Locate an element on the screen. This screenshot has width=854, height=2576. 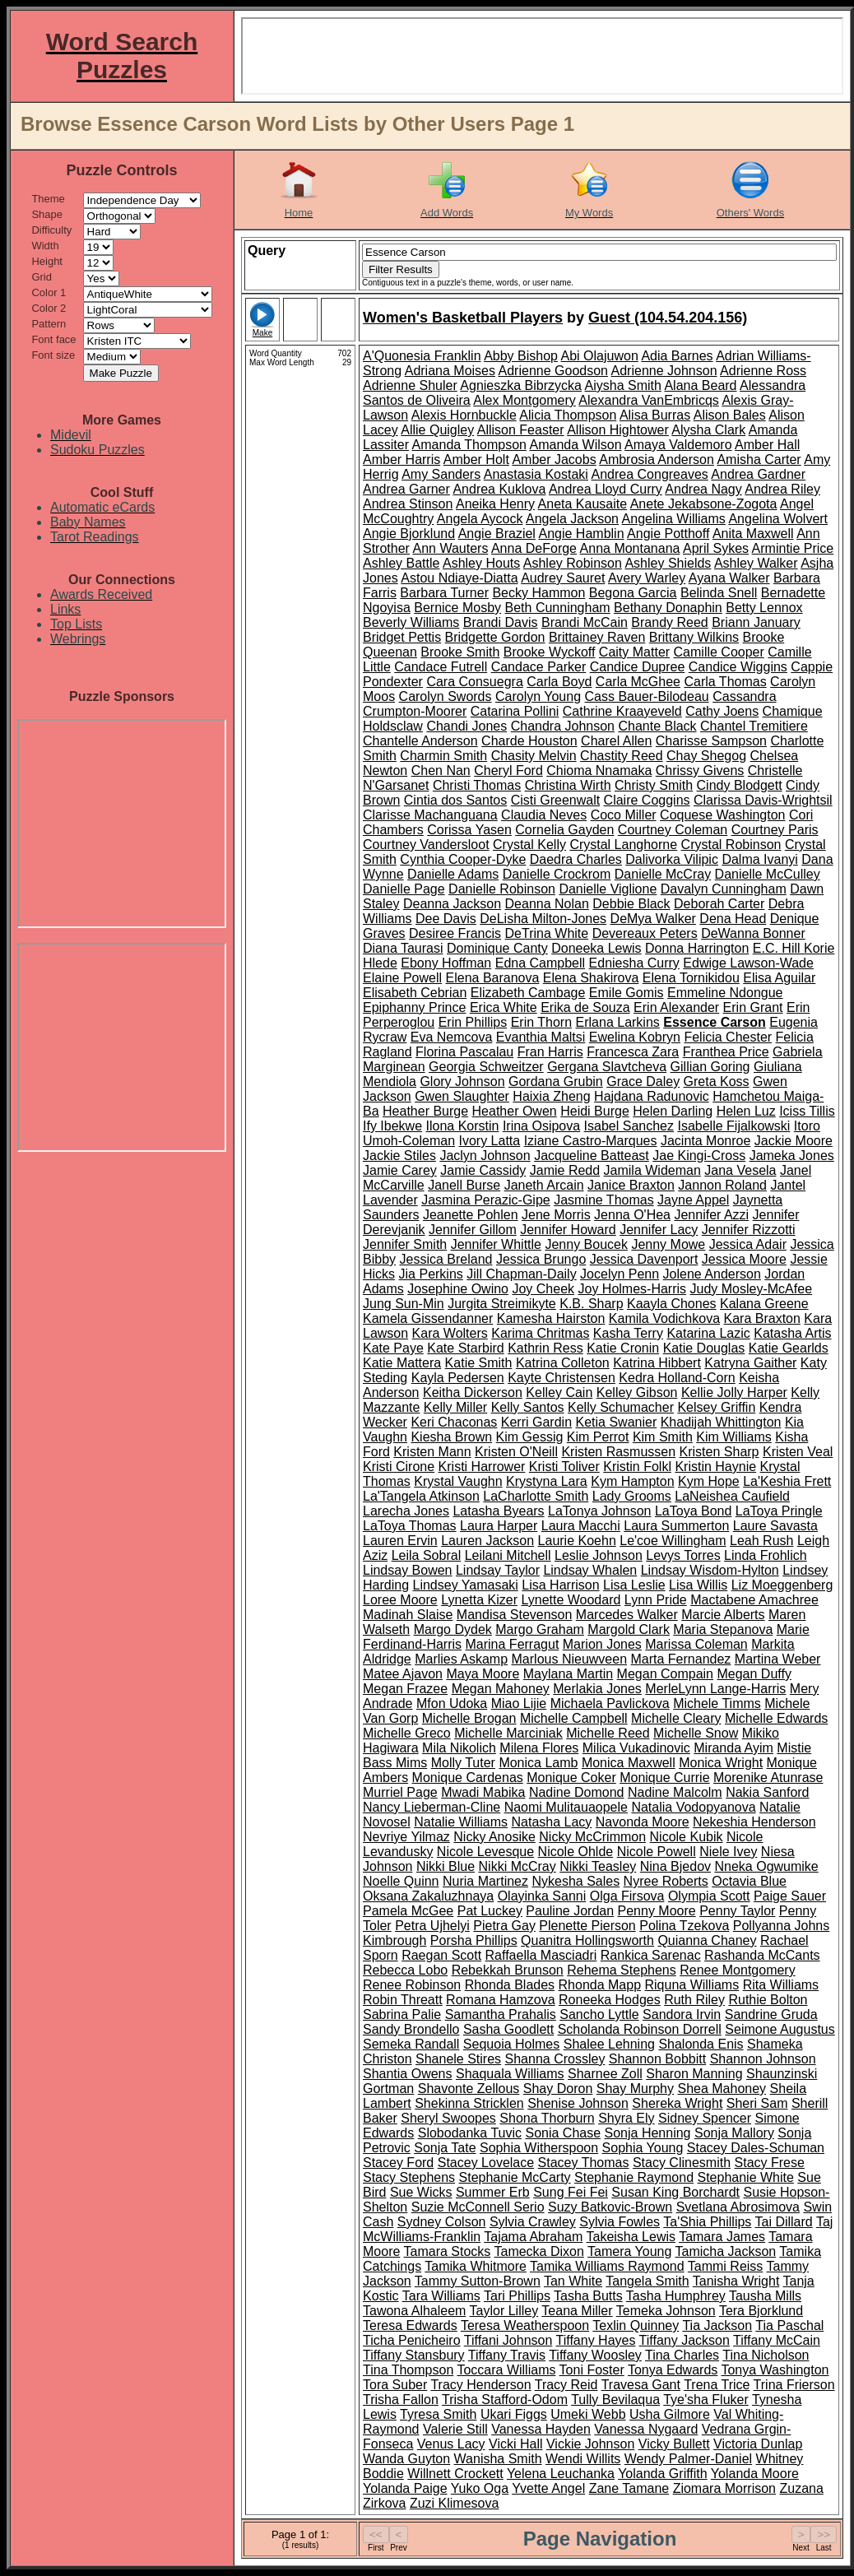
Shanele Stires is located at coordinates (458, 2059).